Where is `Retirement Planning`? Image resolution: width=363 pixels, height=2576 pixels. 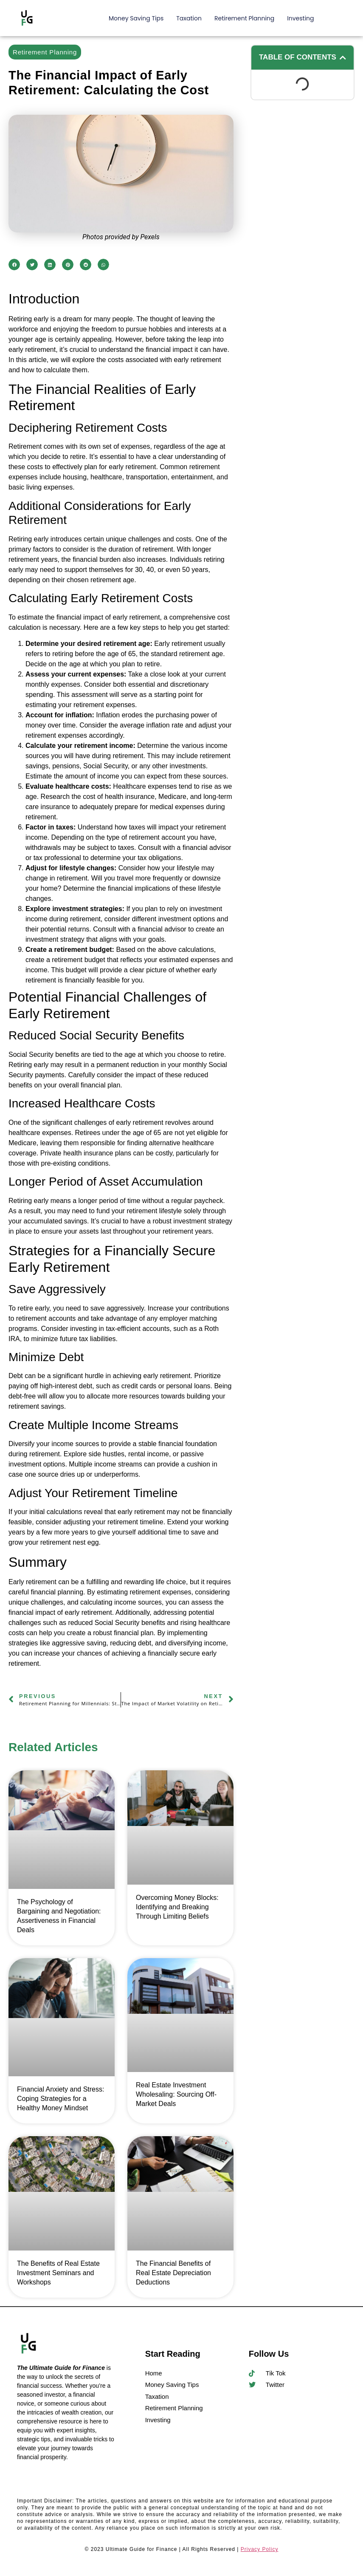 Retirement Planning is located at coordinates (244, 18).